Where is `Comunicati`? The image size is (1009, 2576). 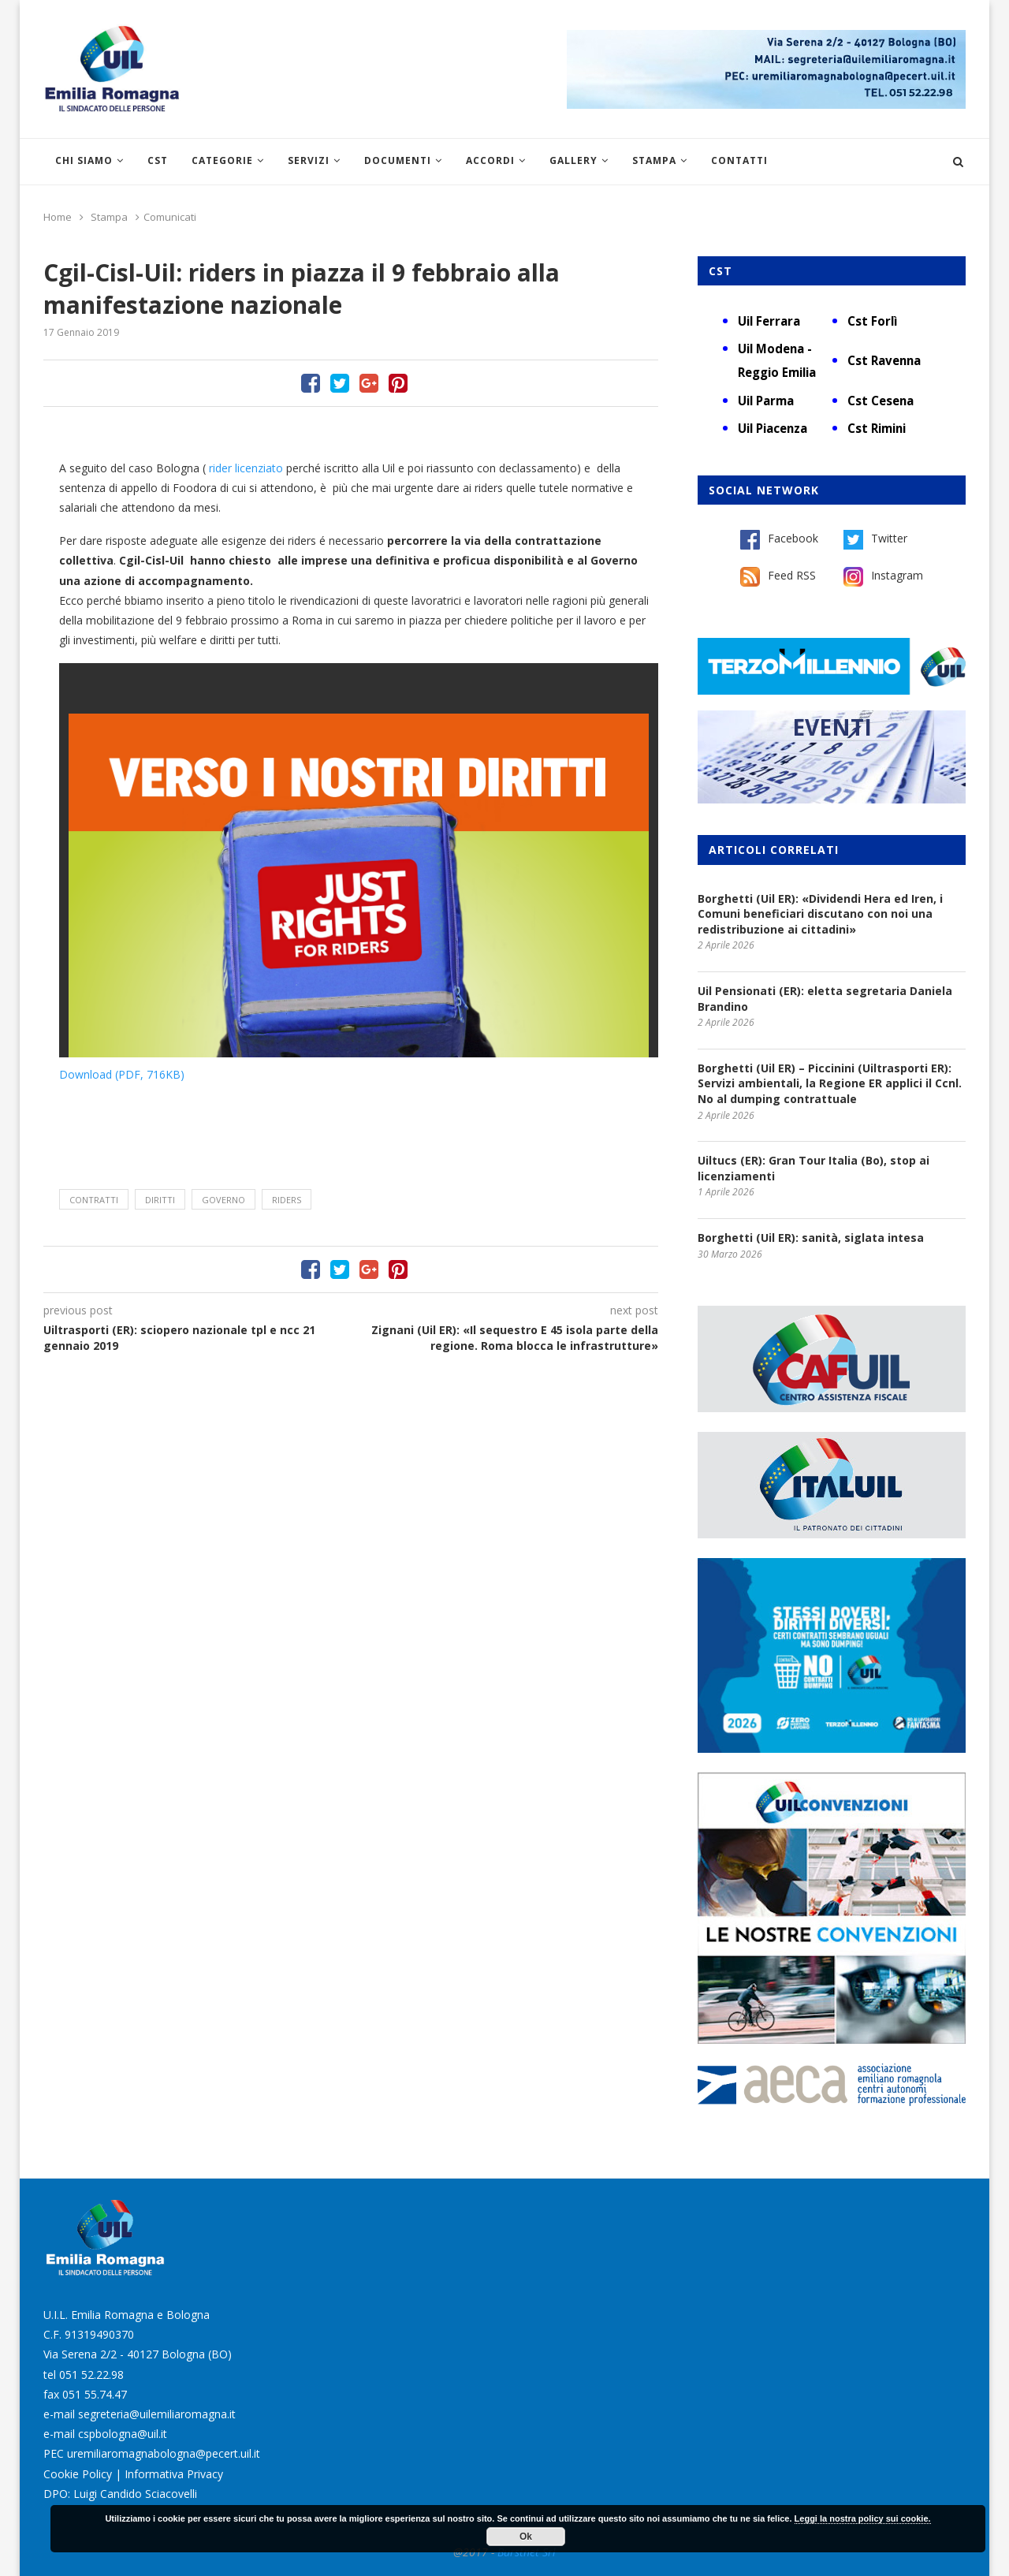 Comunicati is located at coordinates (169, 217).